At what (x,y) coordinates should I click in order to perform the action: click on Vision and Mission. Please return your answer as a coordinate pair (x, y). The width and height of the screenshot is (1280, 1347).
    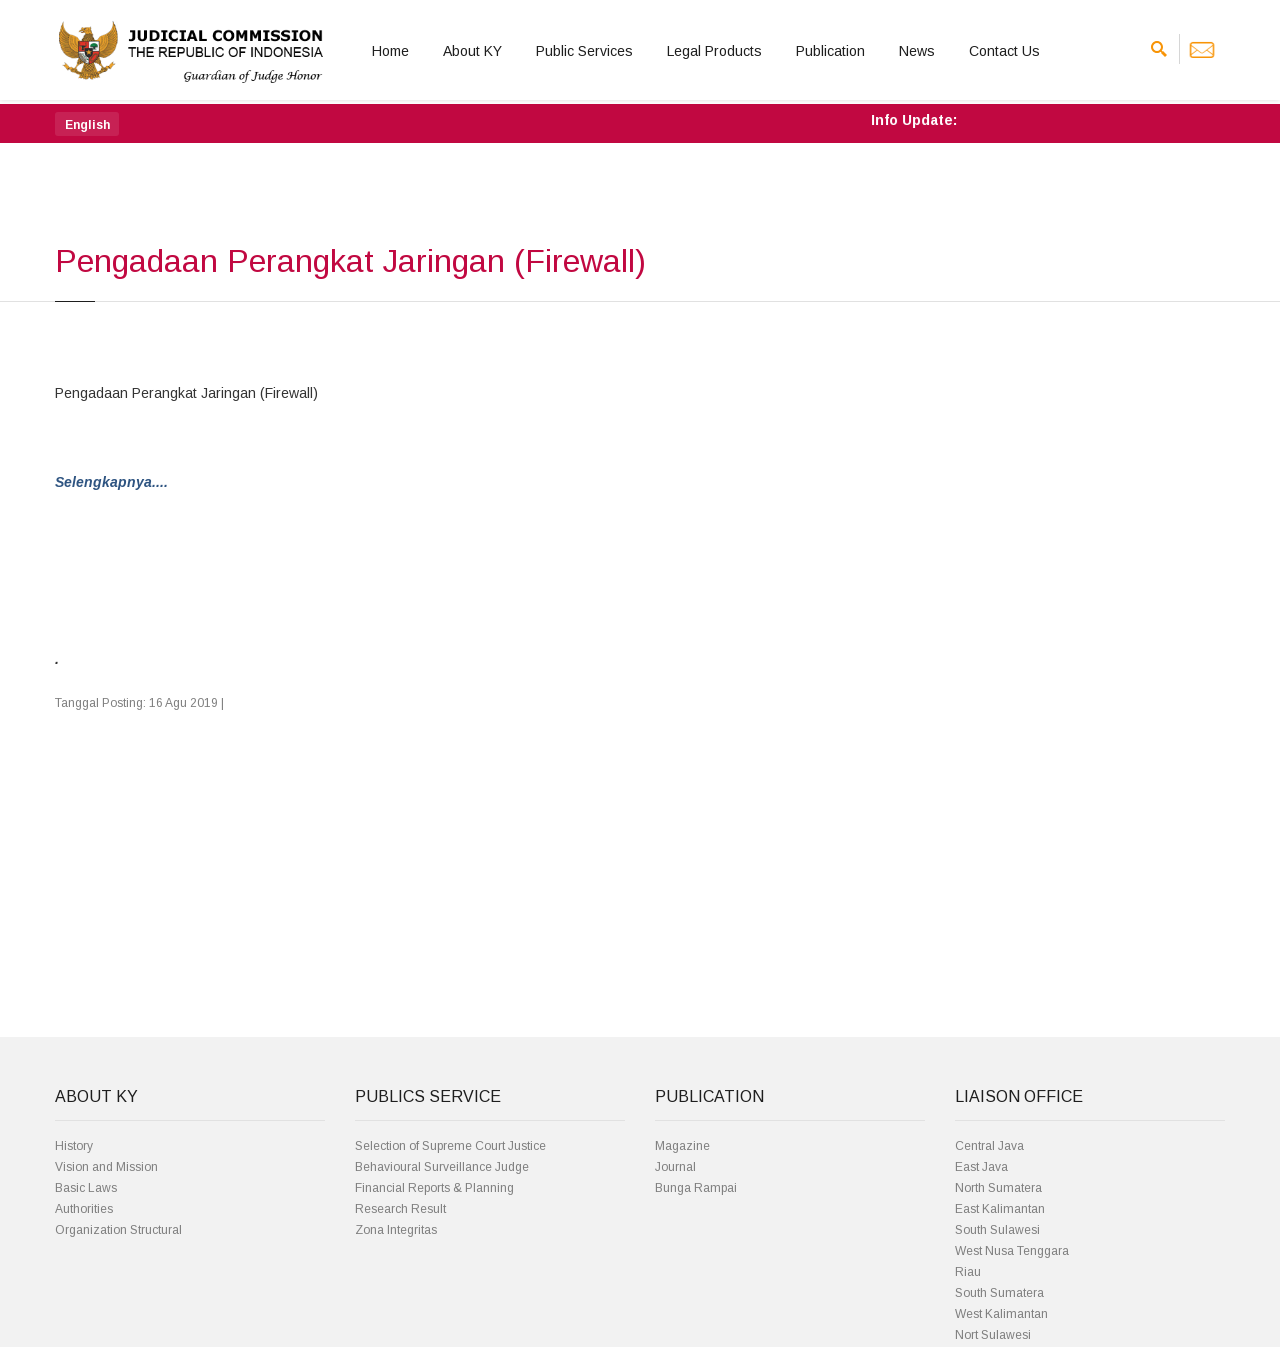
    Looking at the image, I should click on (106, 1167).